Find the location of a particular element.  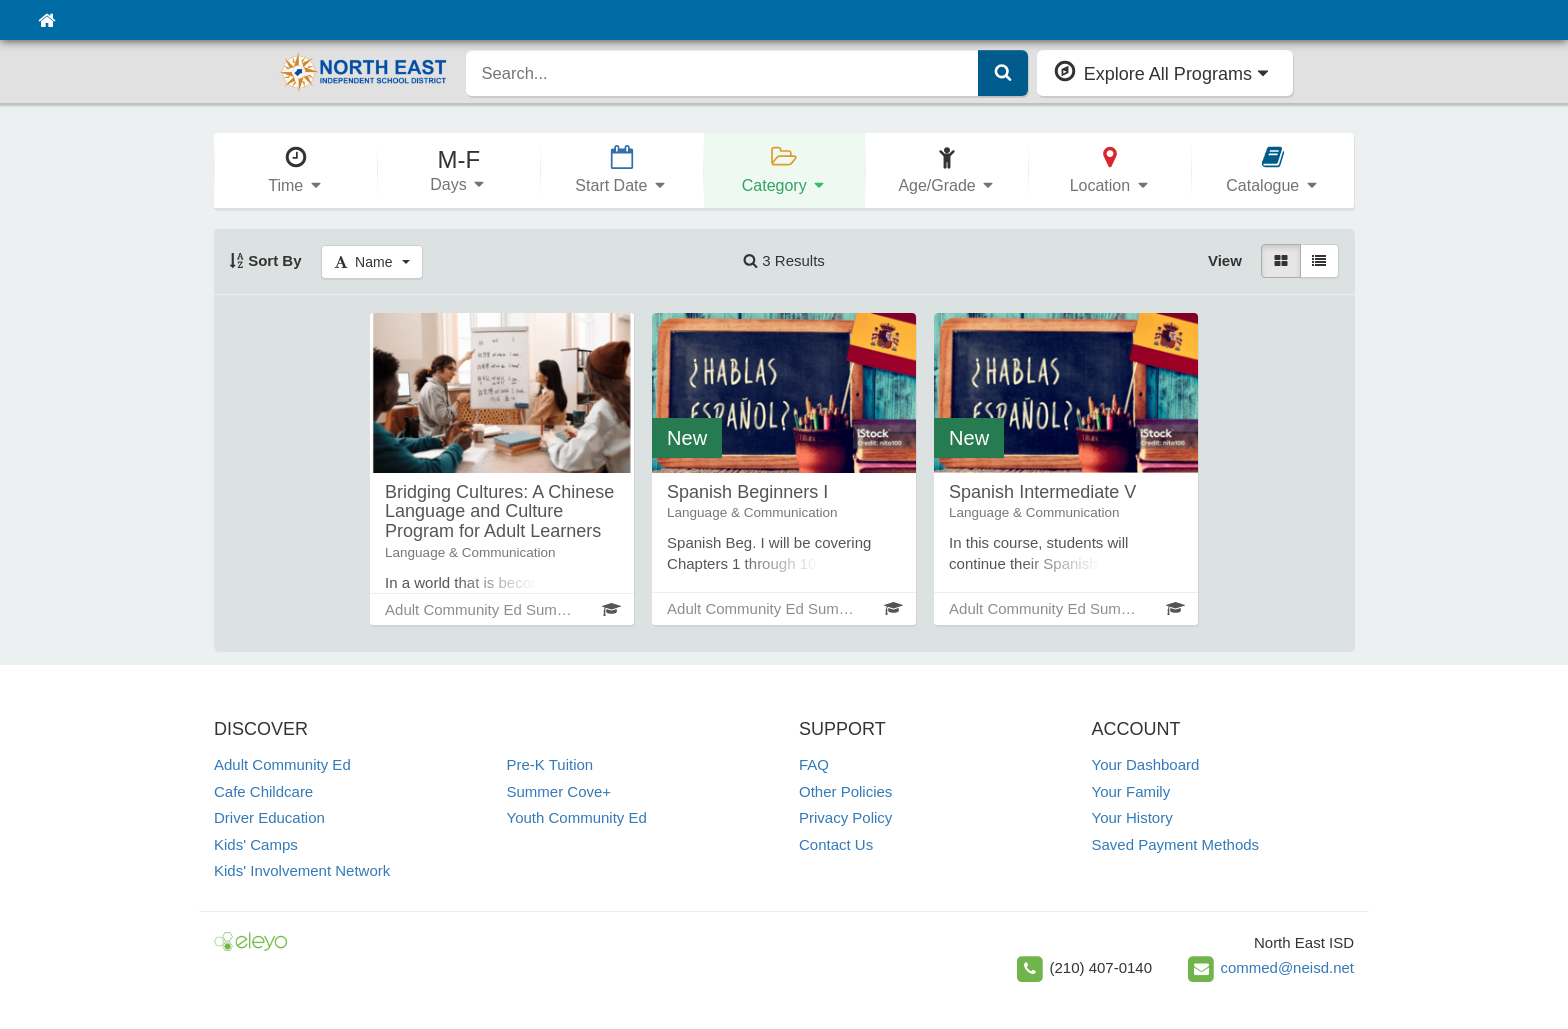

Cafe Childcare is located at coordinates (263, 791).